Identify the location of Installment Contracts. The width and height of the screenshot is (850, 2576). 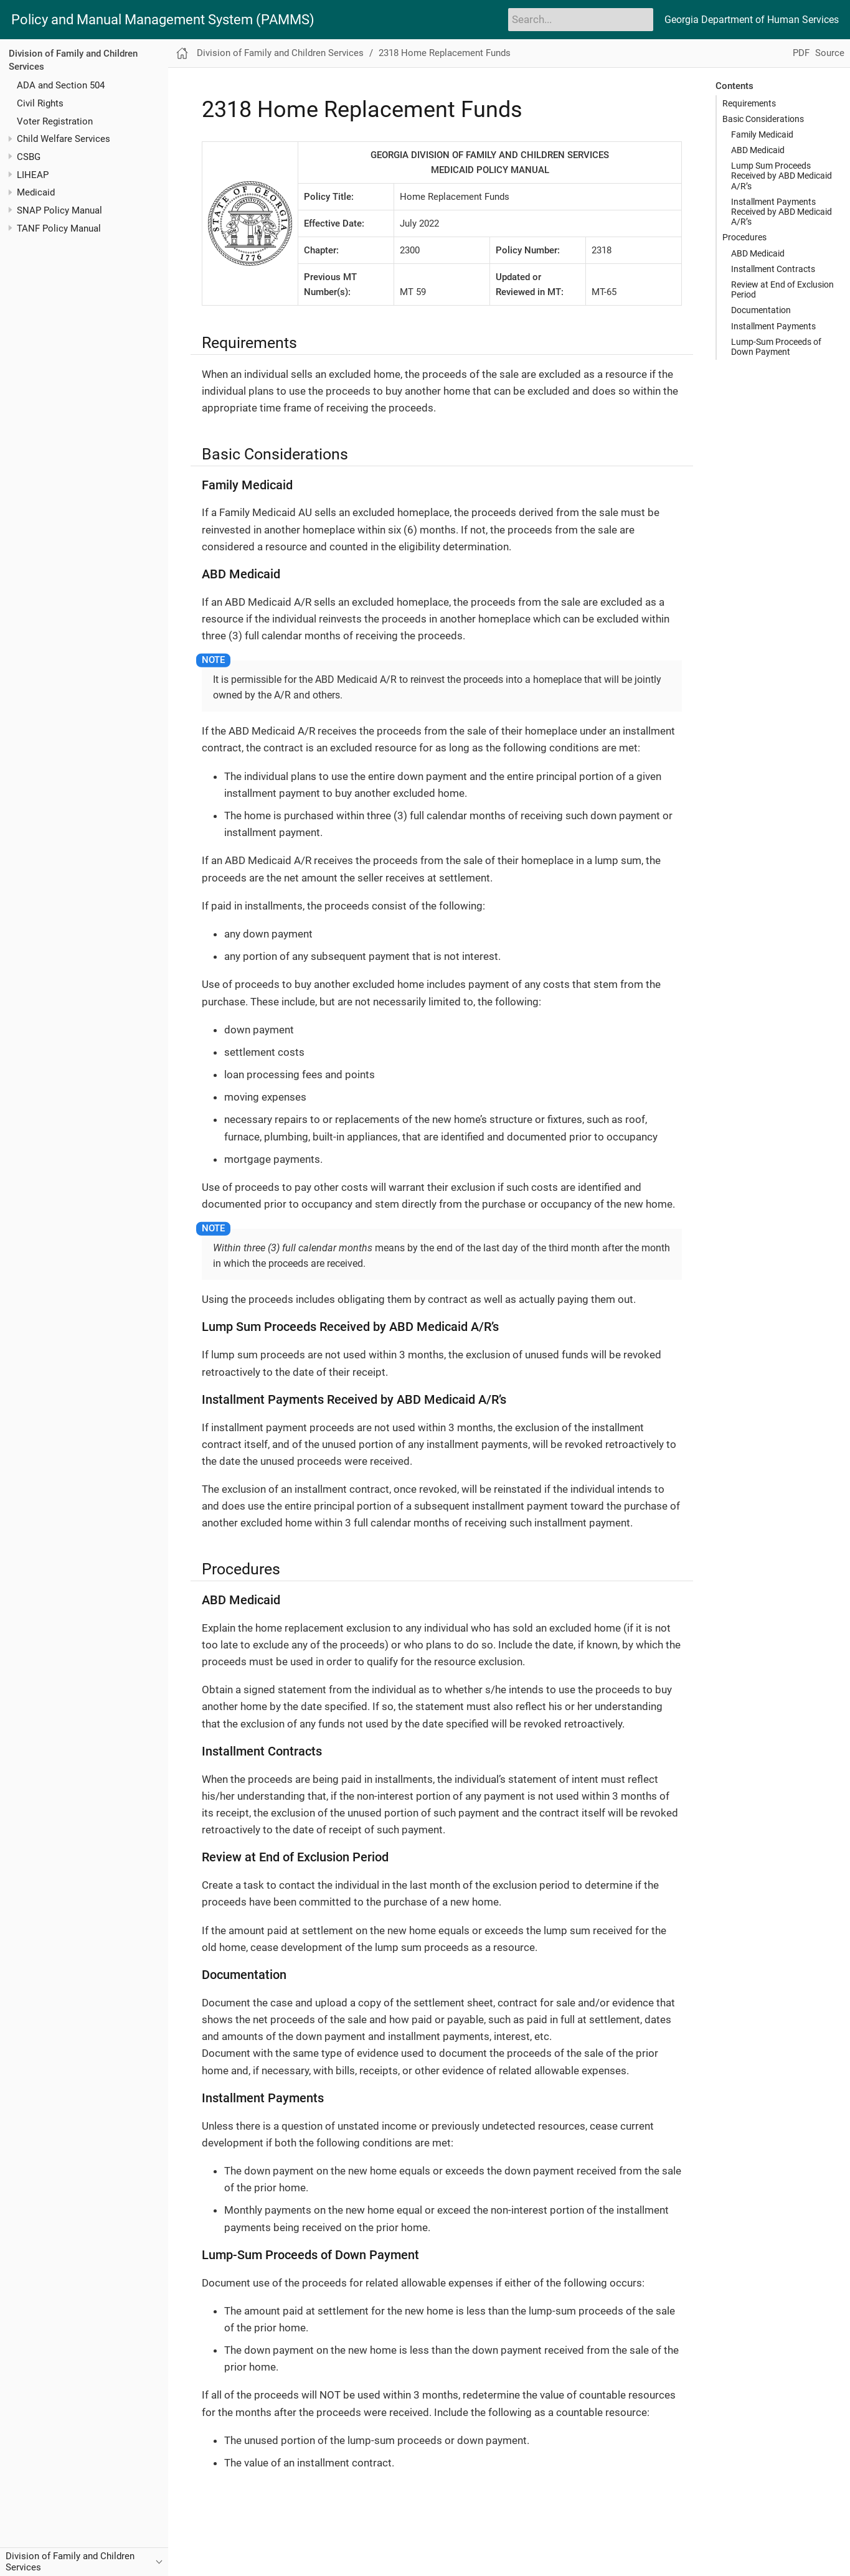
(773, 269).